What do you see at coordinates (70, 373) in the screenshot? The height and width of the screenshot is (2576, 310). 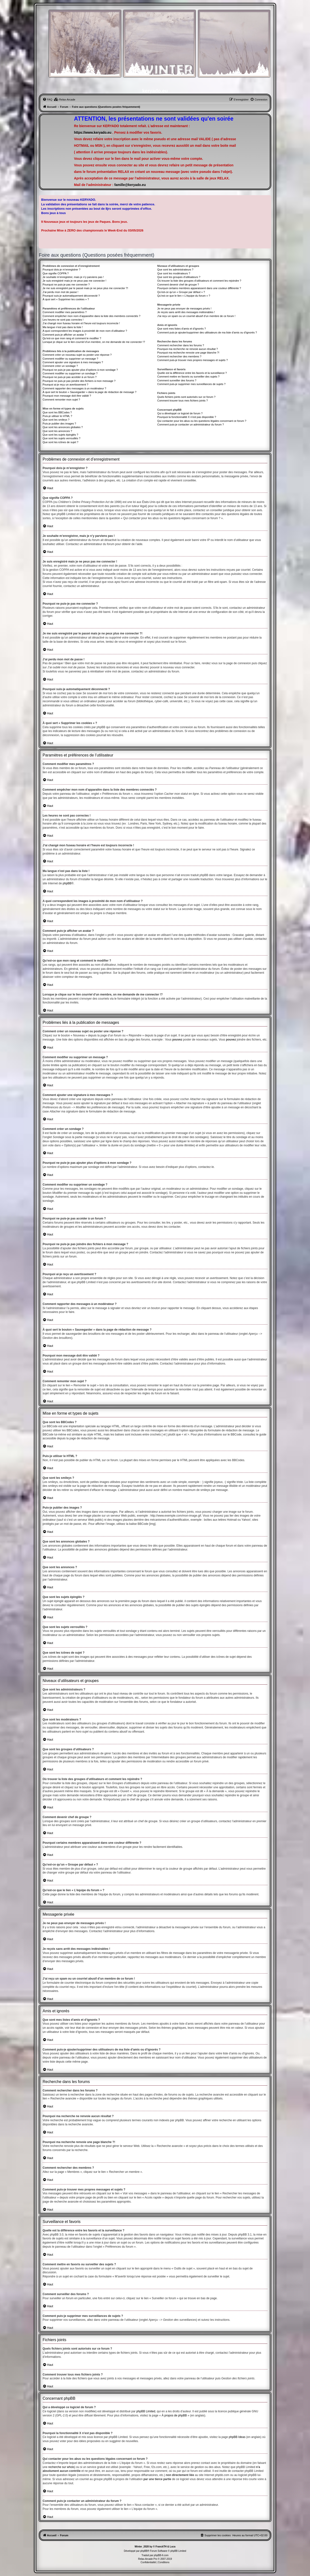 I see `Comment modifier ou supprimer un sondage ?` at bounding box center [70, 373].